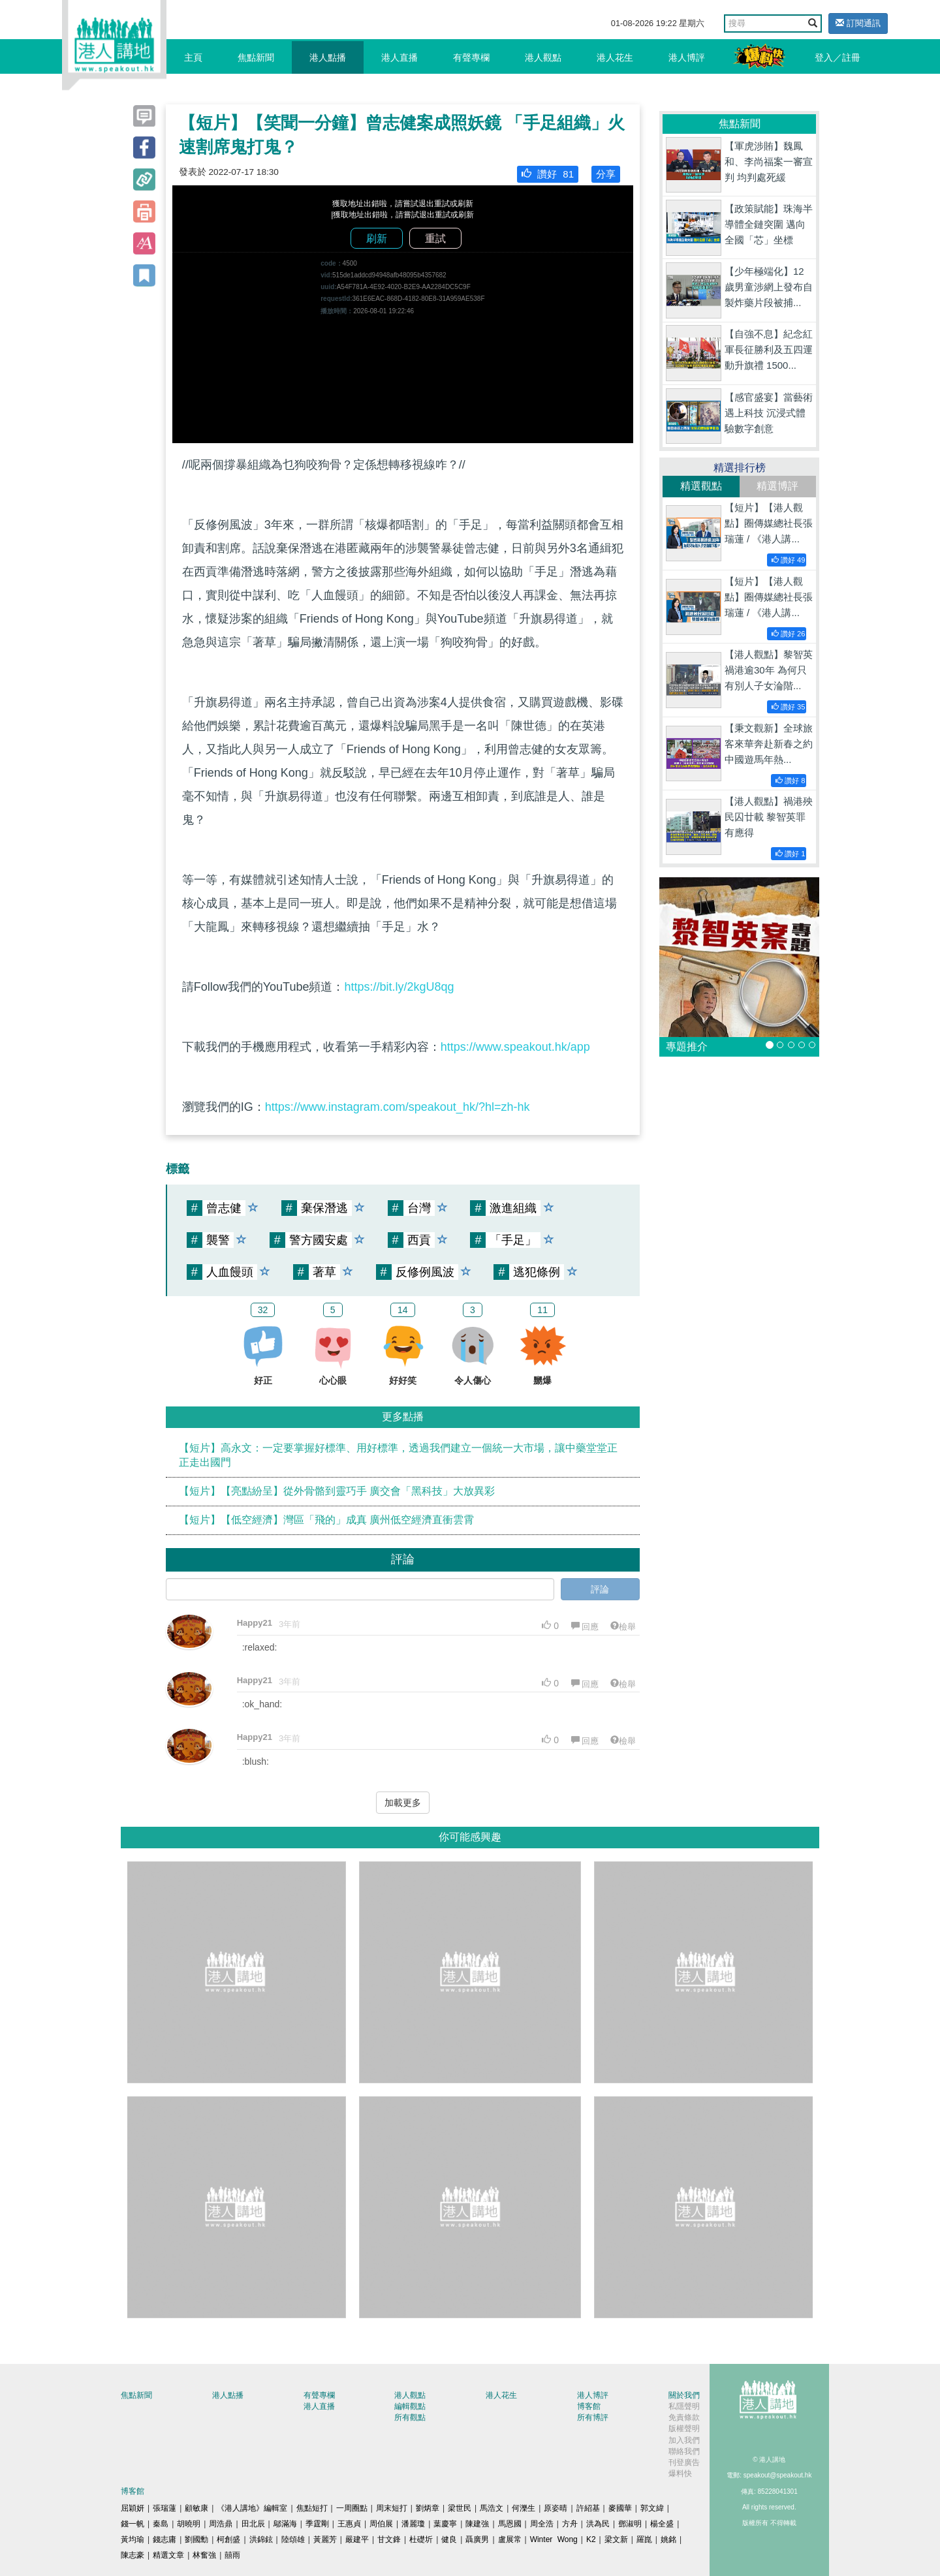 The image size is (940, 2576). Describe the element at coordinates (220, 2523) in the screenshot. I see `周浩鼎` at that location.